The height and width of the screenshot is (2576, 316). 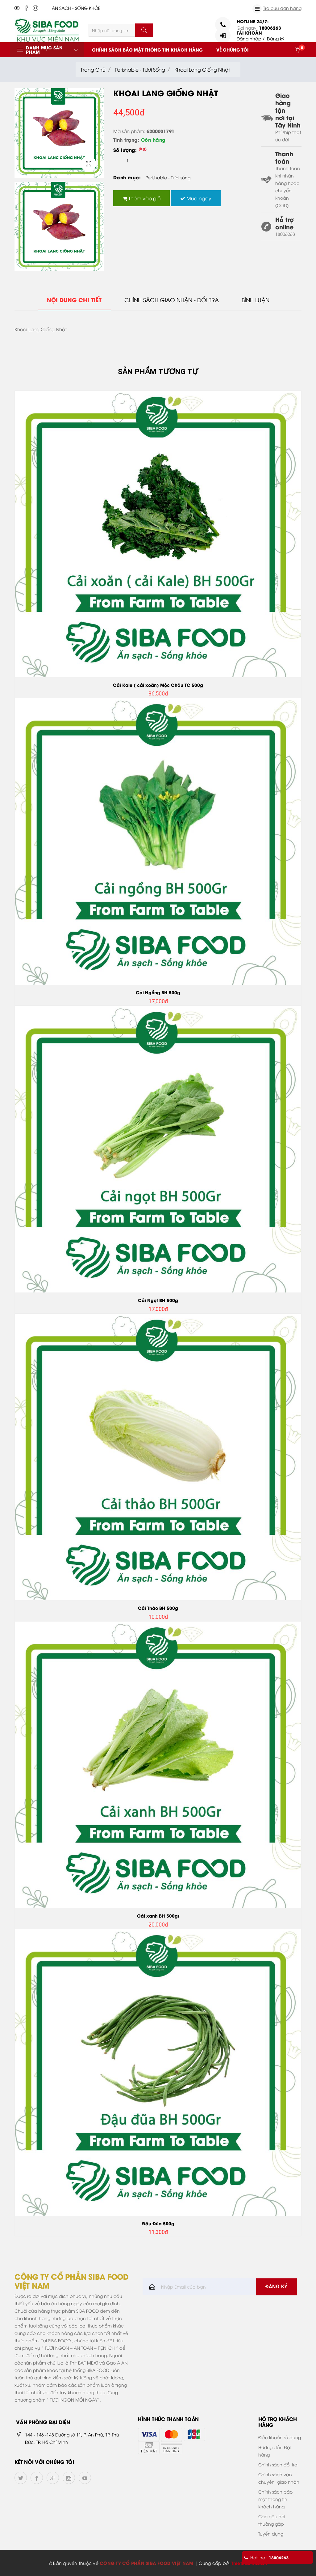 I want to click on Đậu Đũa 500g, so click(x=158, y=2223).